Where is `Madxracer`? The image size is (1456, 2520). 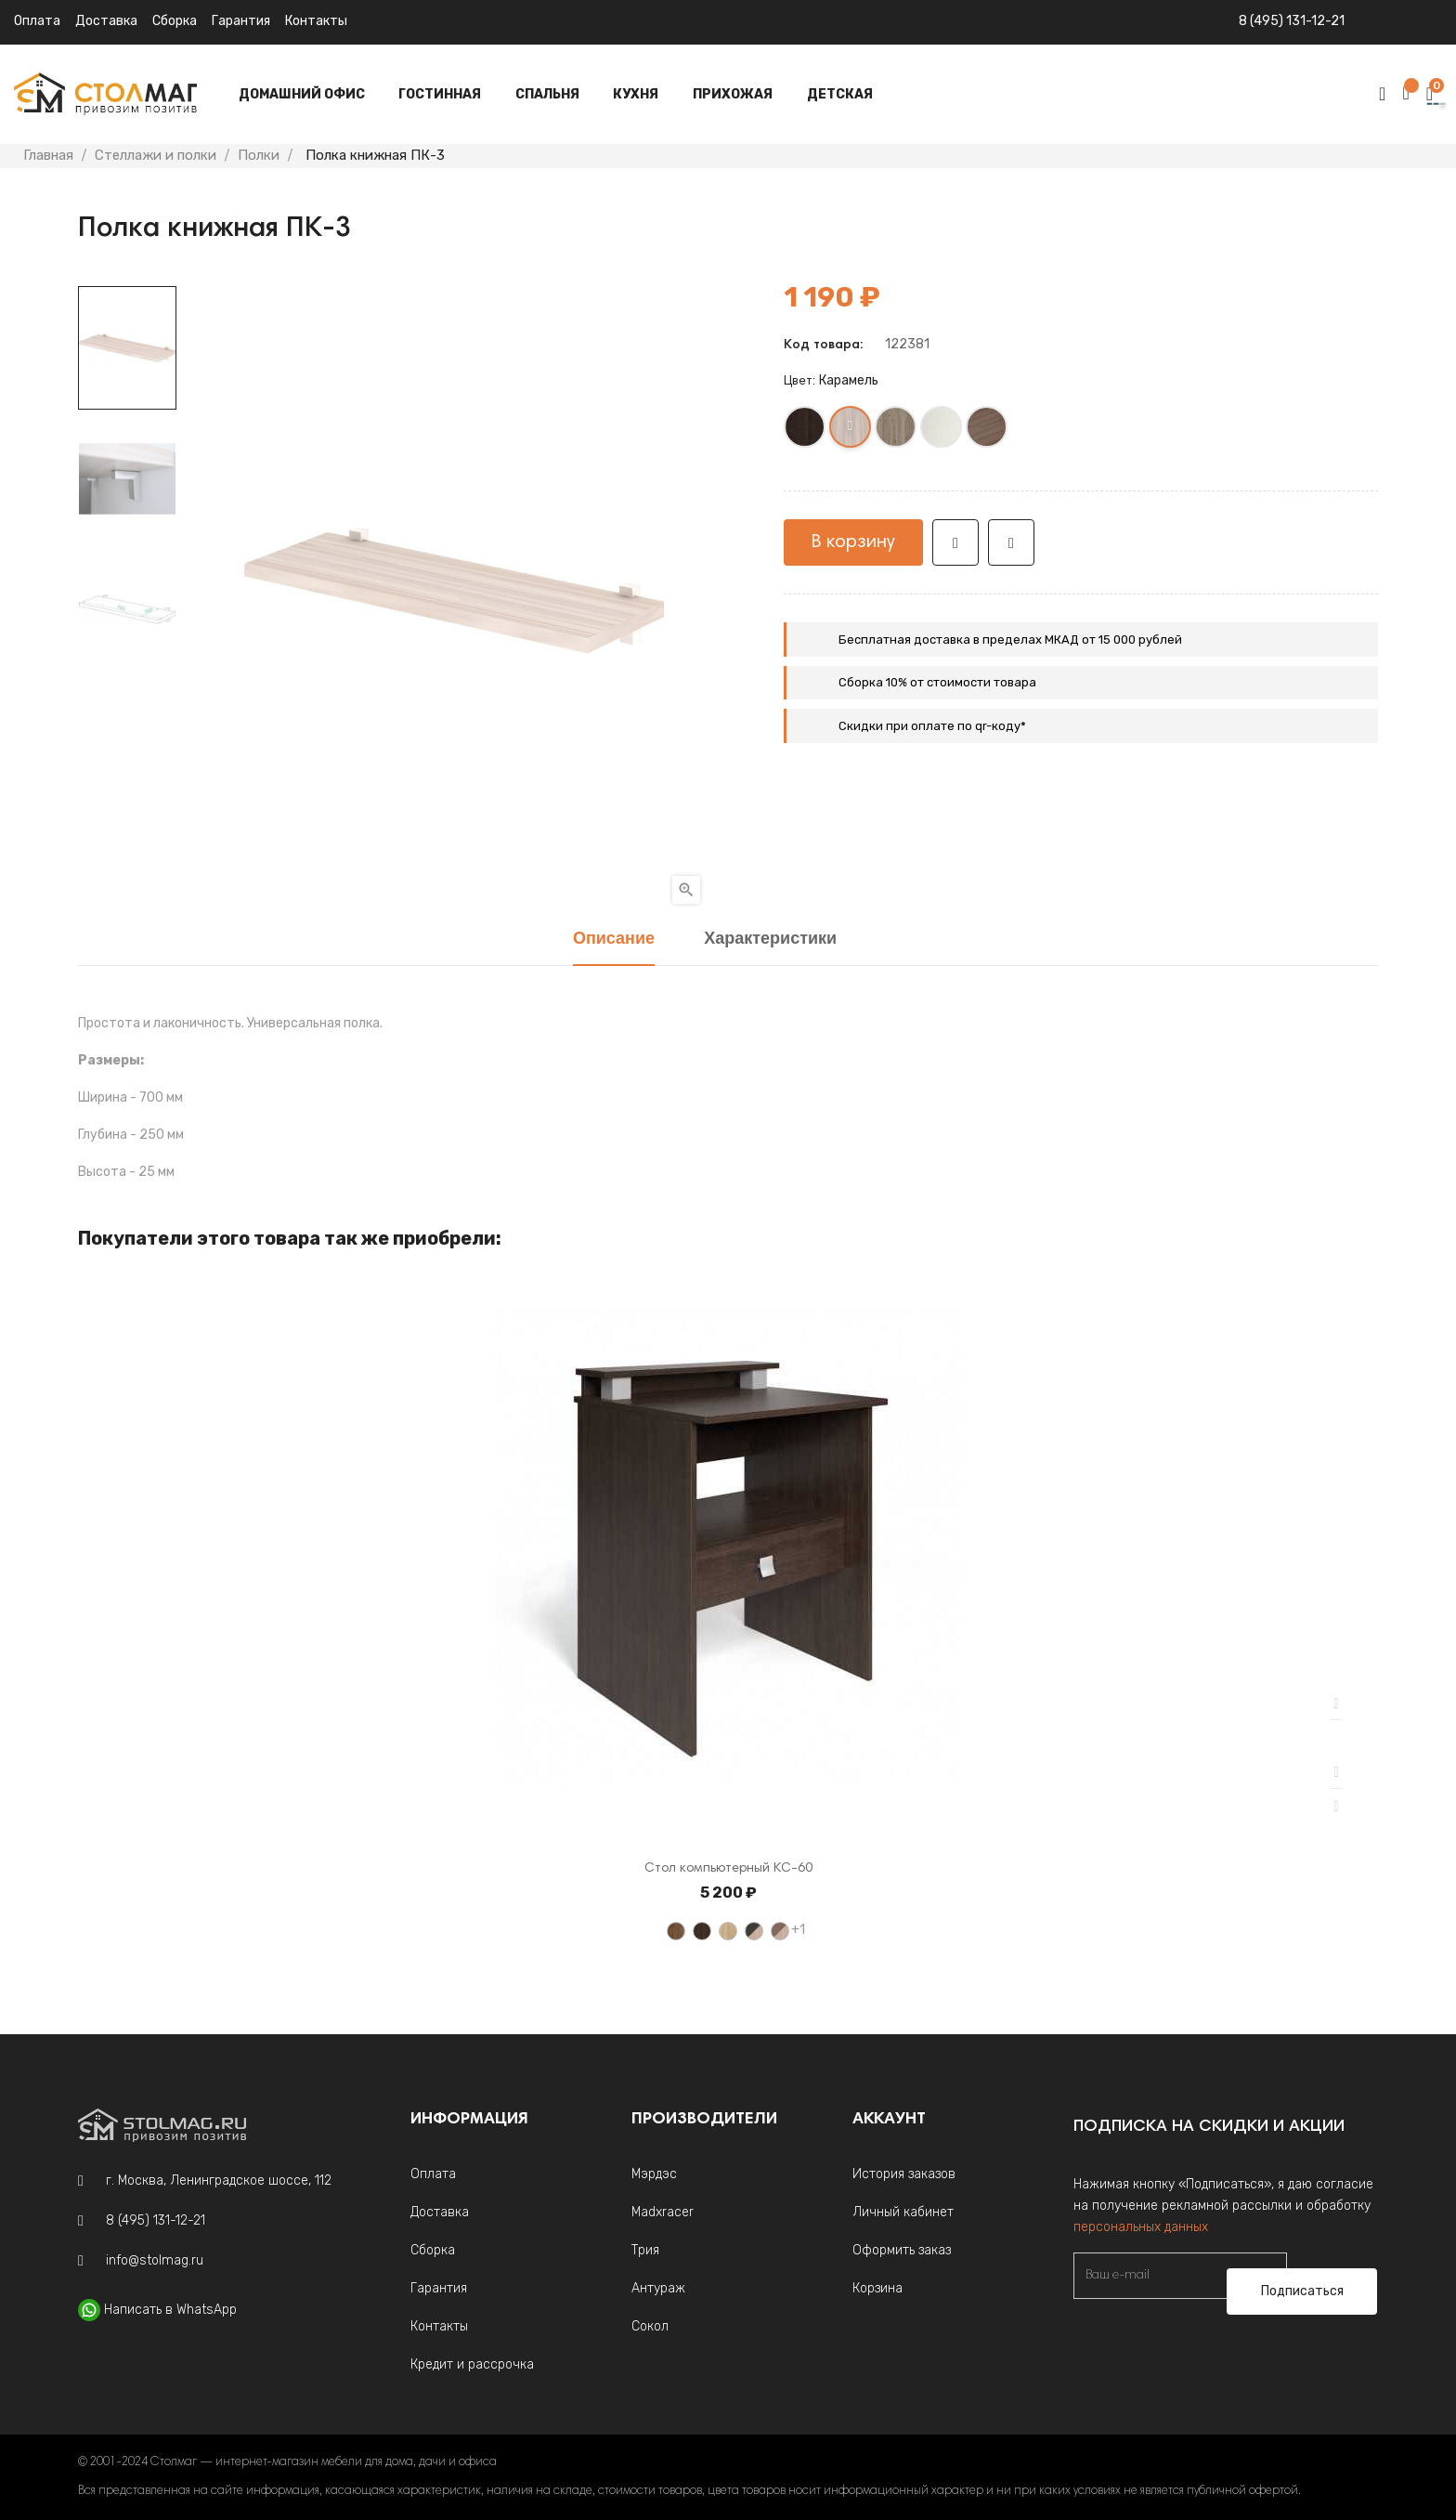 Madxracer is located at coordinates (662, 2212).